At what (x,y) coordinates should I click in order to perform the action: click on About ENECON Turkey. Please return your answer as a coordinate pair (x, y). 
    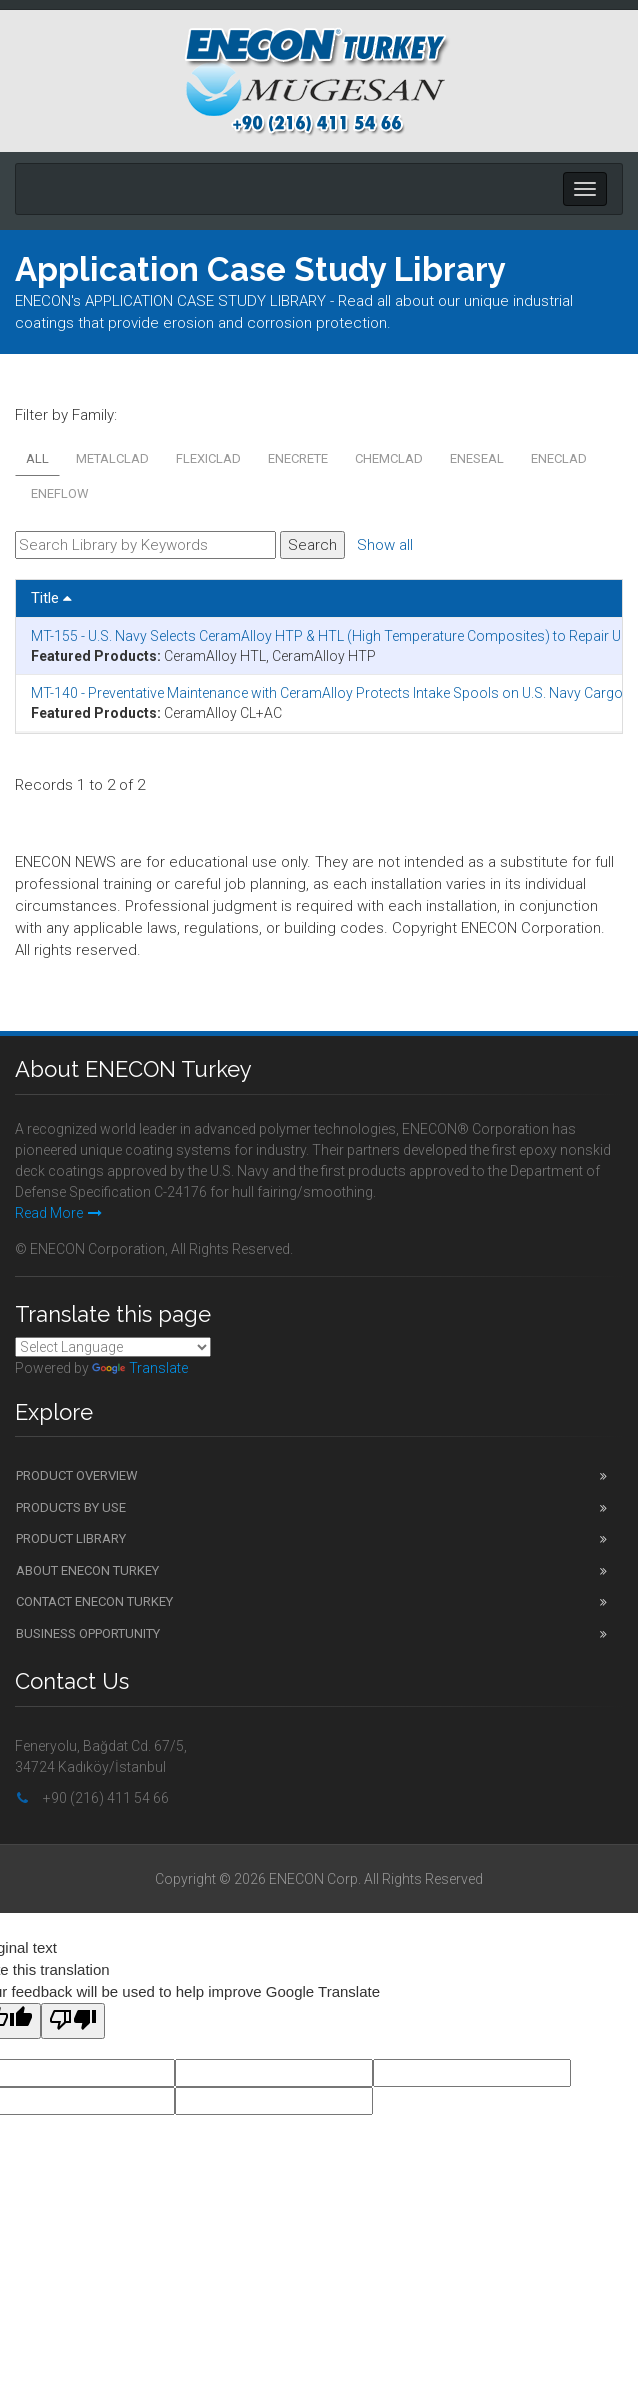
    Looking at the image, I should click on (87, 1570).